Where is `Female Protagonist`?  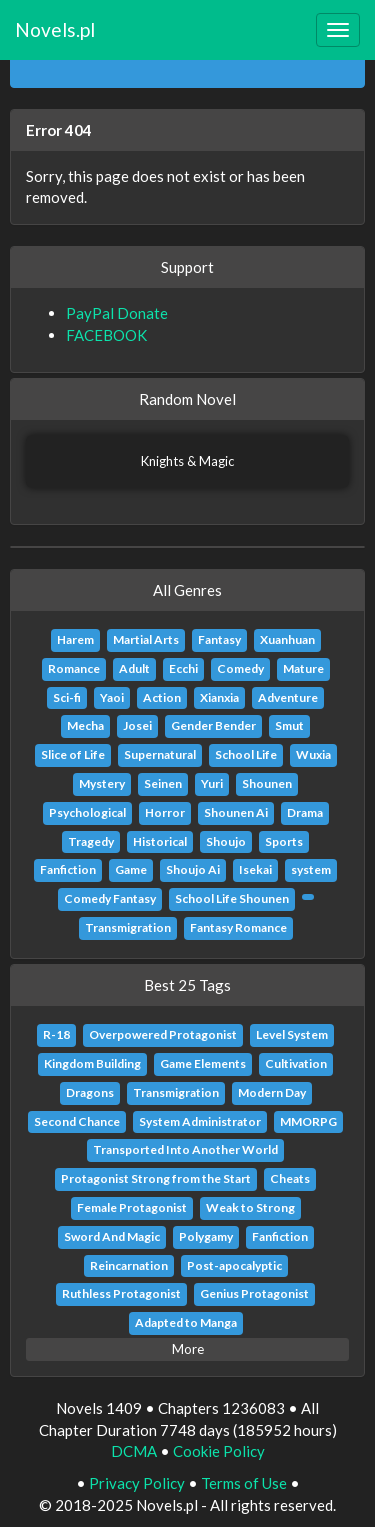 Female Protagonist is located at coordinates (132, 1207).